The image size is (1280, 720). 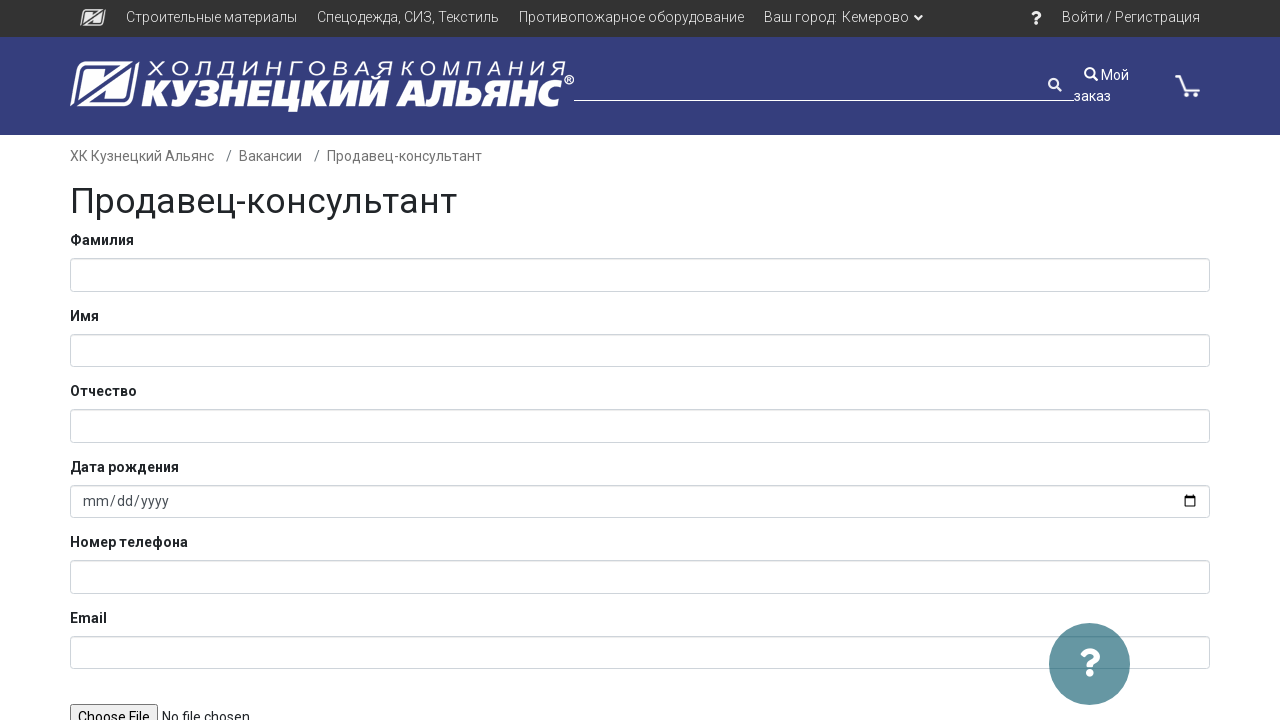 I want to click on Продавец-консультант, so click(x=404, y=156).